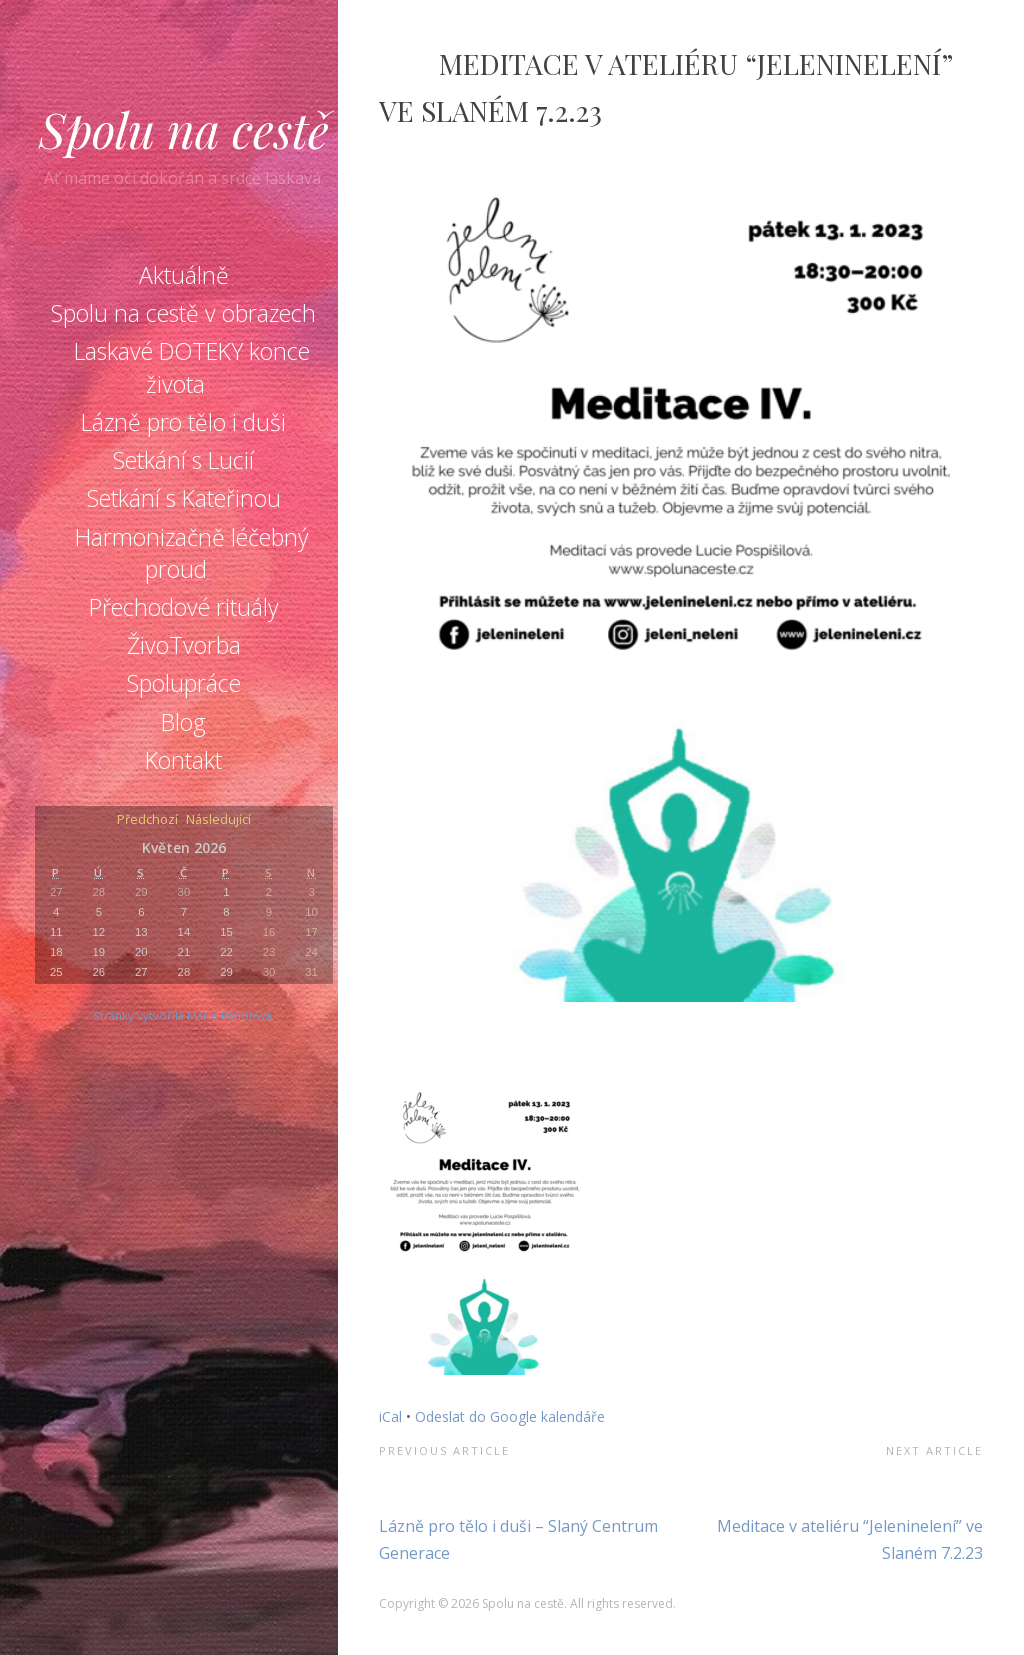 The width and height of the screenshot is (1024, 1655). I want to click on Následující, so click(218, 820).